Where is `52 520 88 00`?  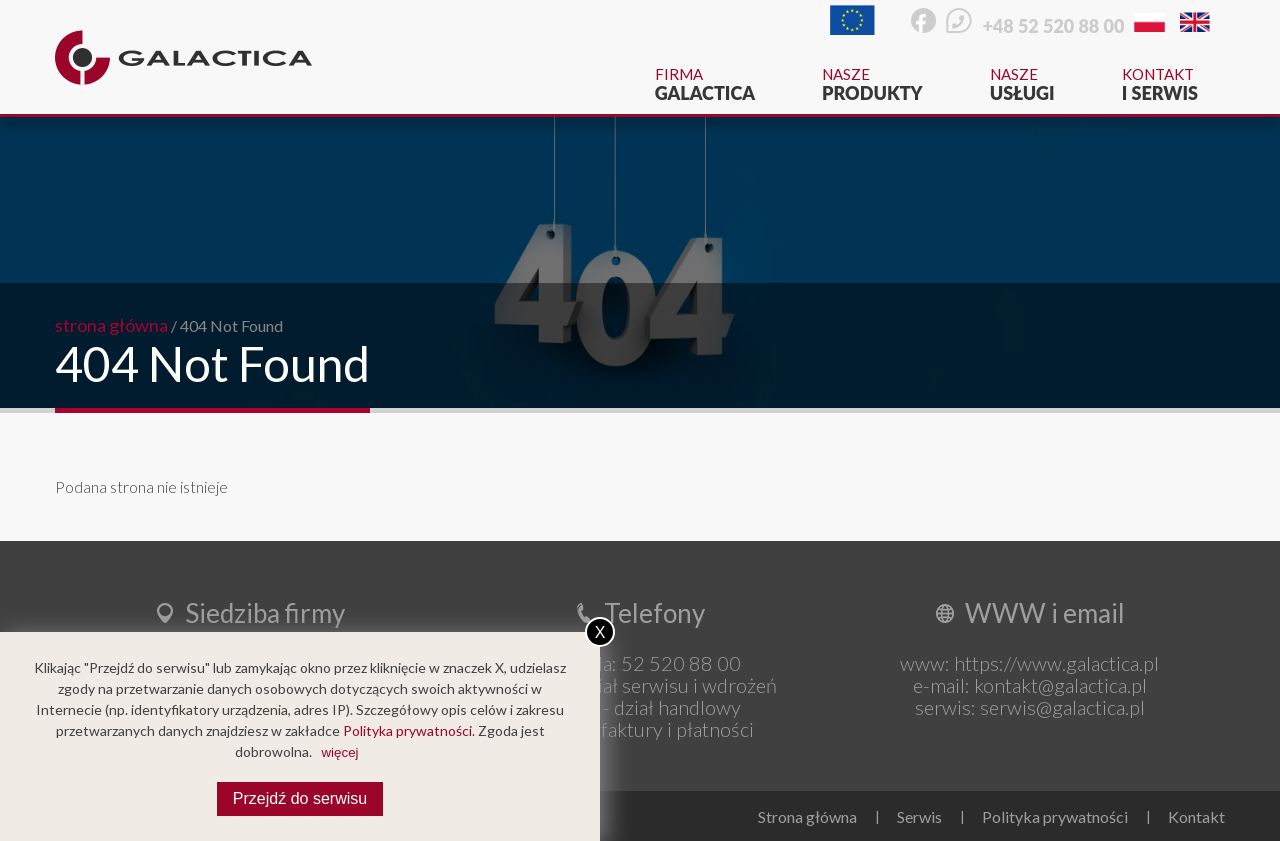
52 520 88 00 is located at coordinates (681, 663).